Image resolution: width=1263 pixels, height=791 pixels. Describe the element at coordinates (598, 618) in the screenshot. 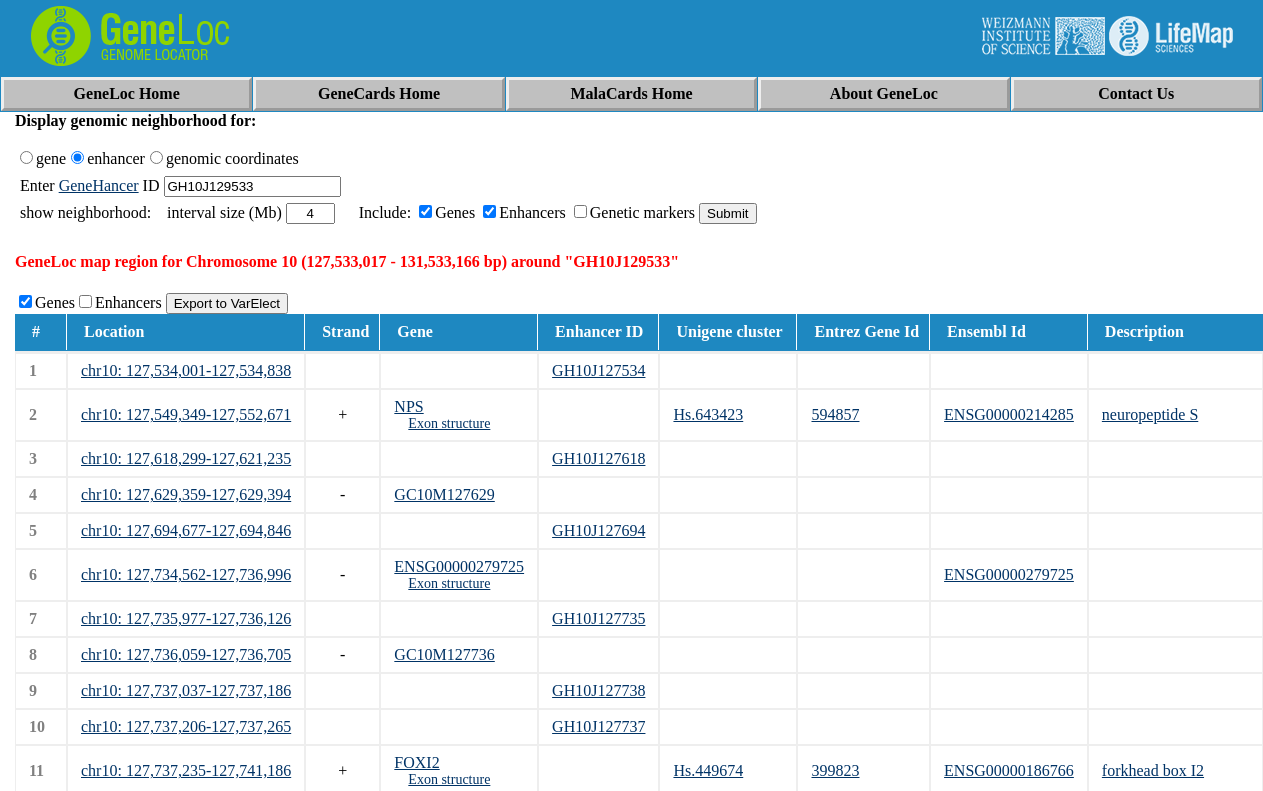

I see `GH10J127735` at that location.